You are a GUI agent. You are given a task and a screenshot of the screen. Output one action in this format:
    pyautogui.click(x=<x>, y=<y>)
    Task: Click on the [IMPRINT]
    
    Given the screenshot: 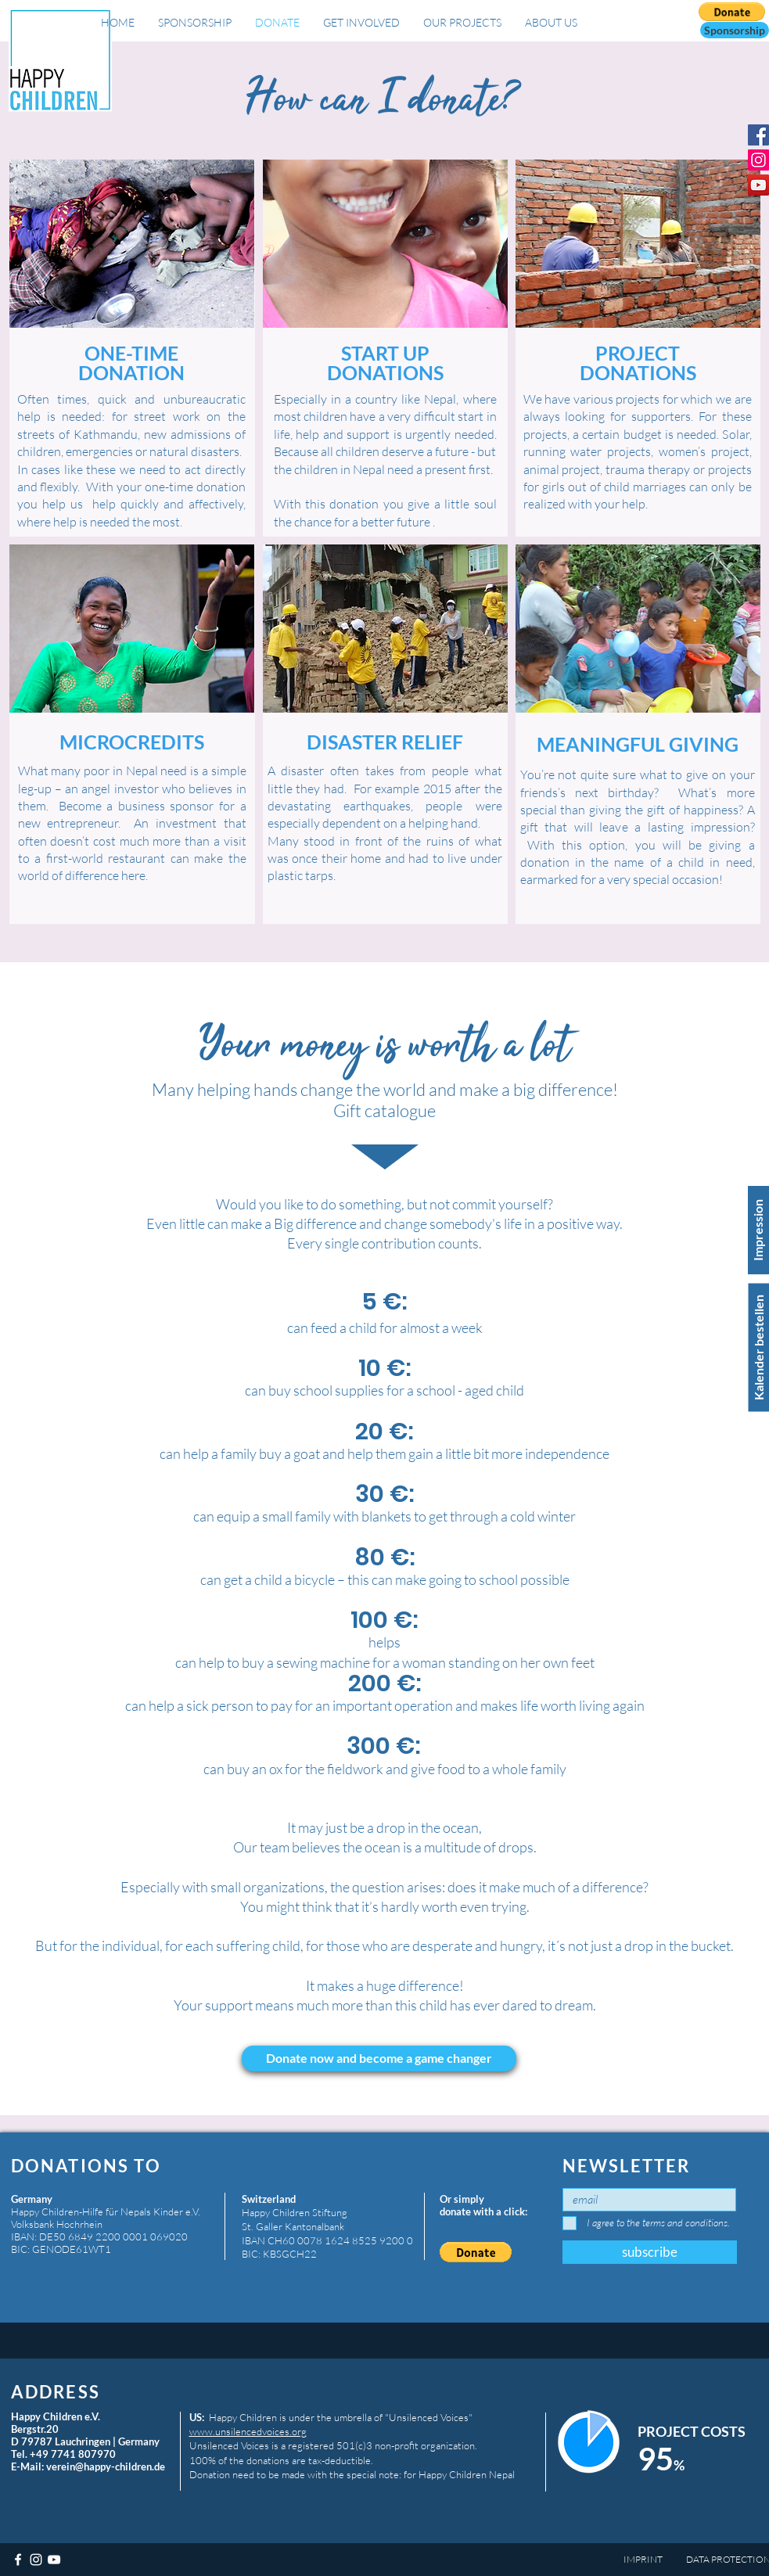 What is the action you would take?
    pyautogui.click(x=651, y=2559)
    